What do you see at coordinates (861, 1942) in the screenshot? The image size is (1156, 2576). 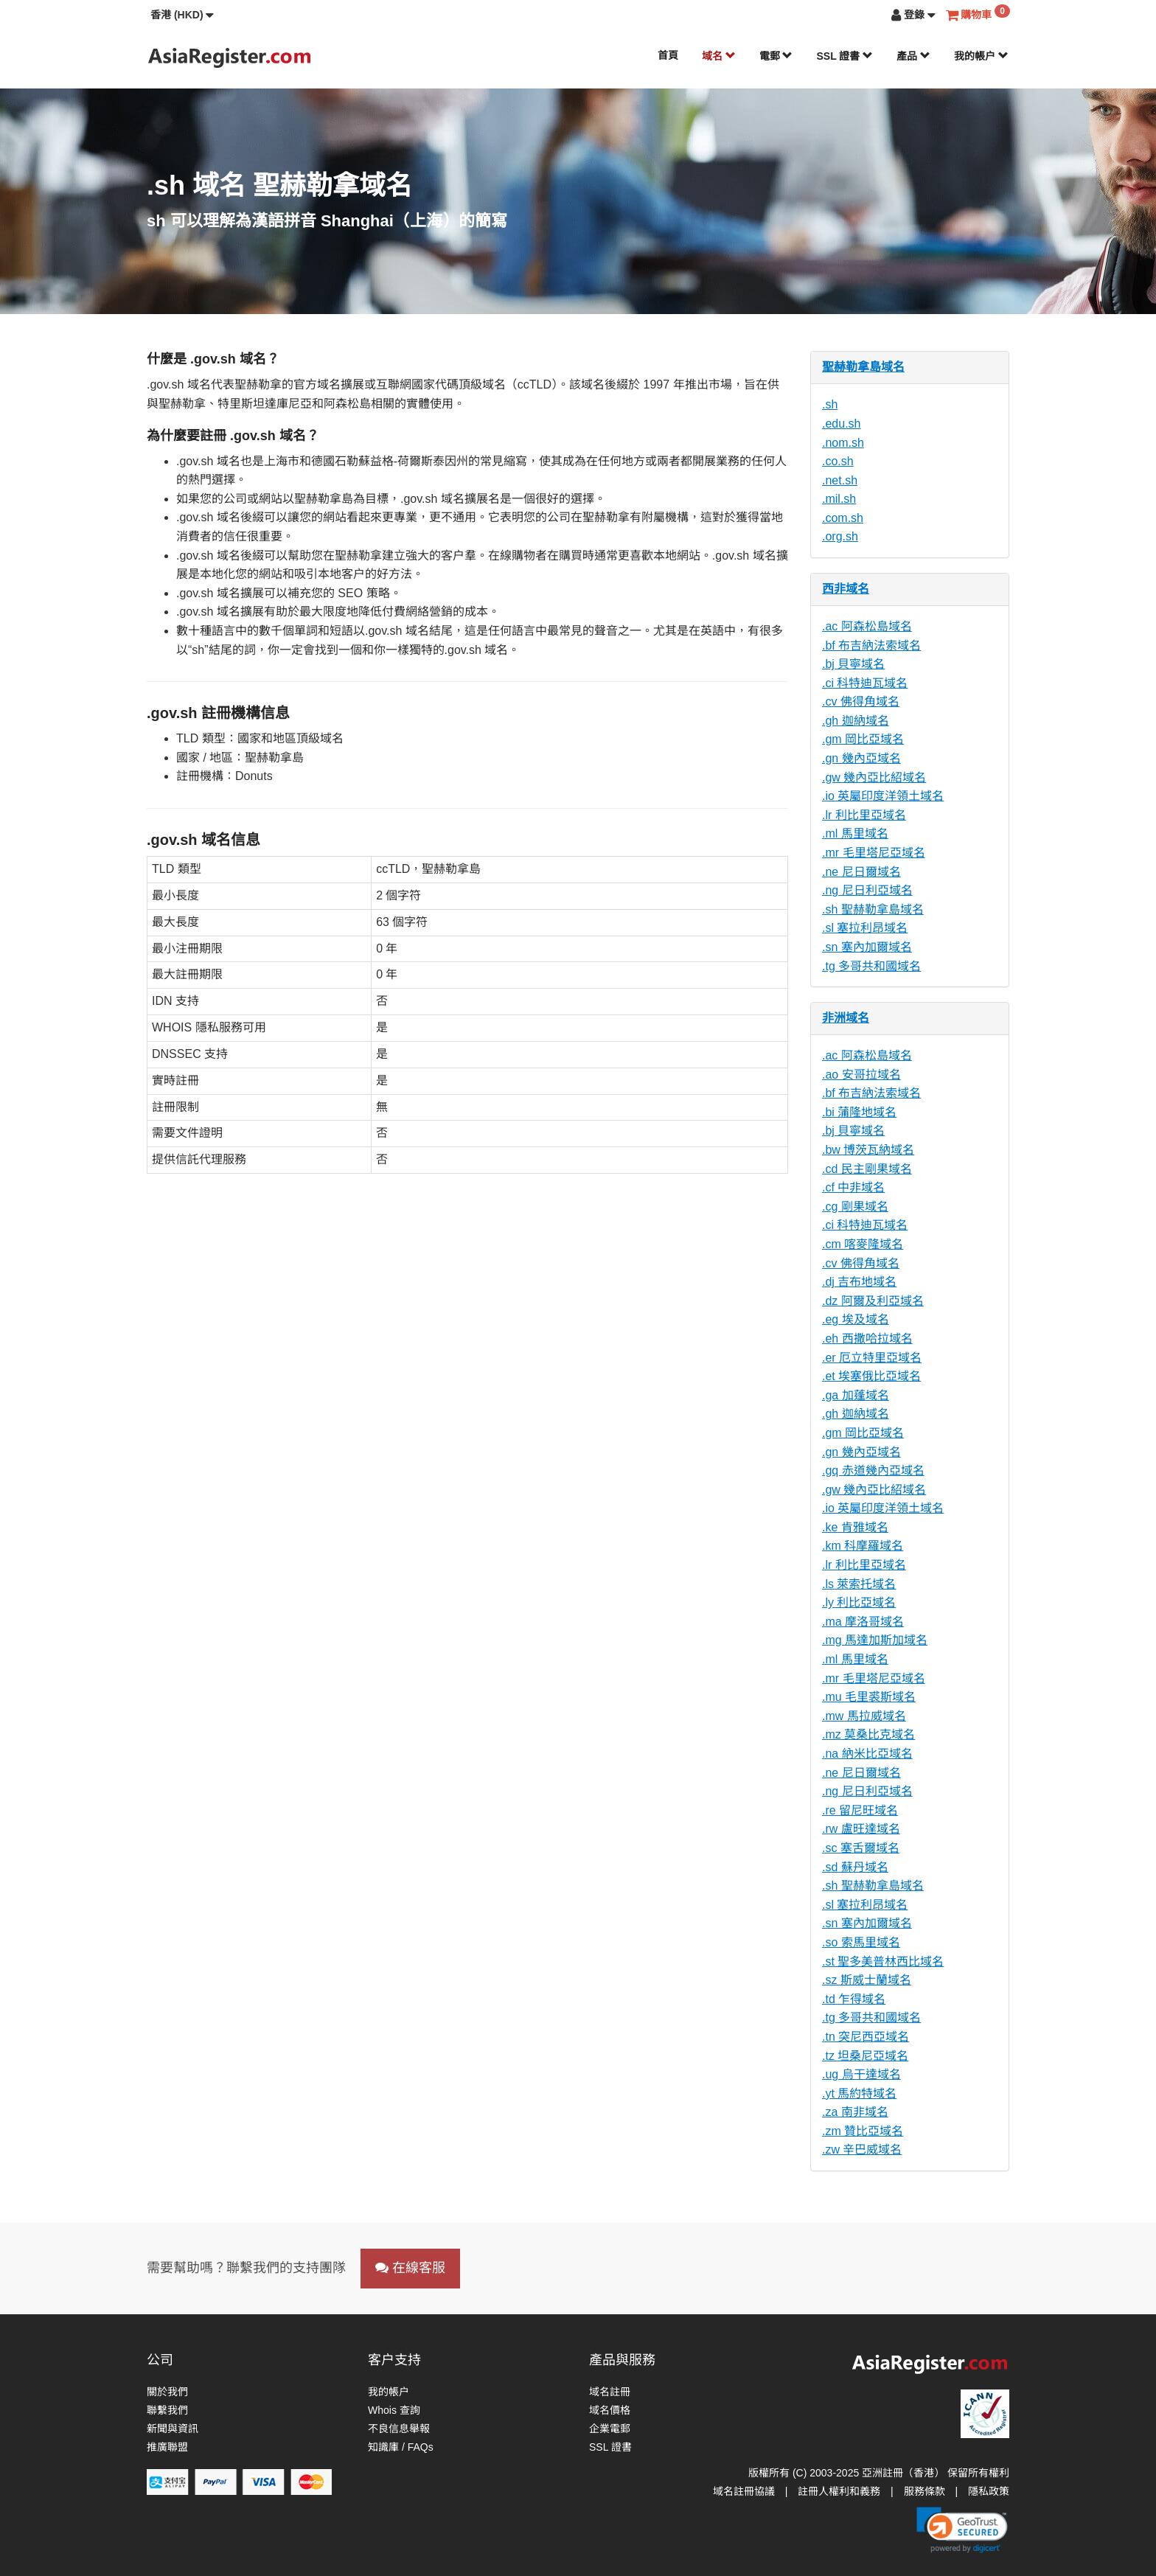 I see `.so 索馬里域名` at bounding box center [861, 1942].